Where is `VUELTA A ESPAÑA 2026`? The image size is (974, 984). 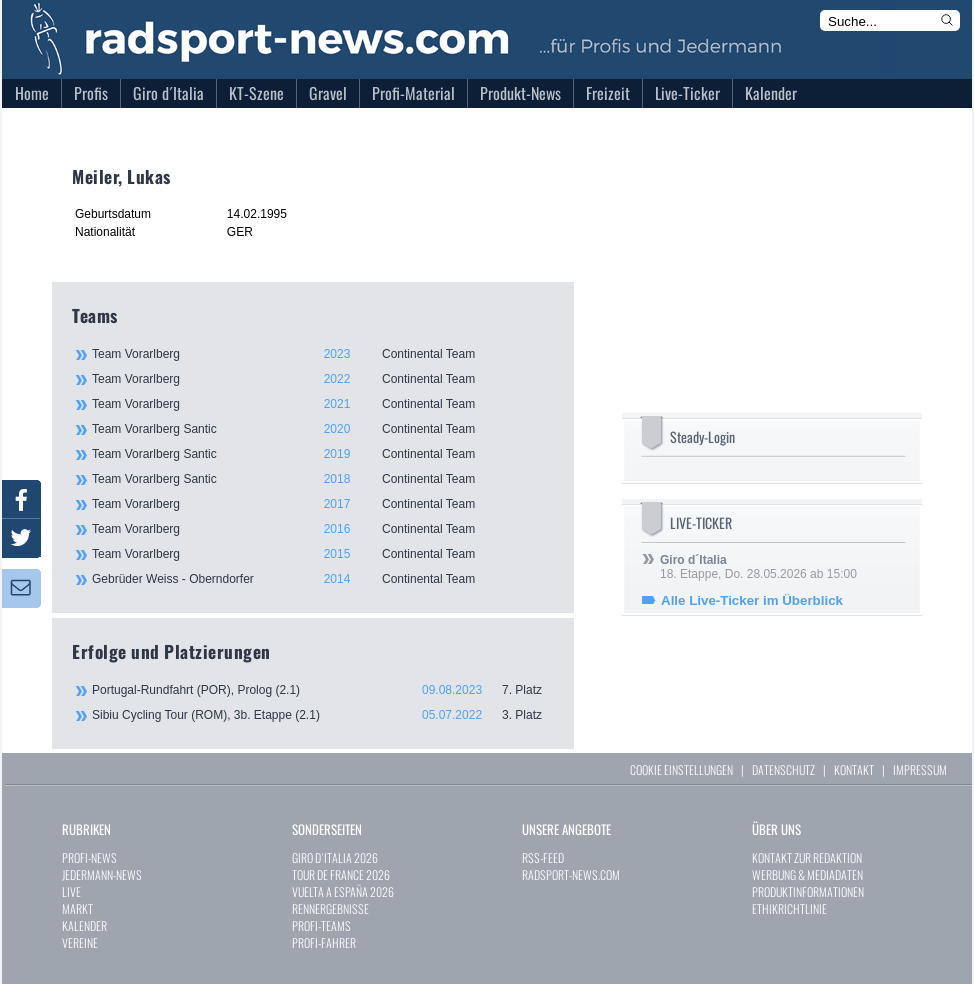
VUELTA A ESPAÑA 2026 is located at coordinates (343, 891).